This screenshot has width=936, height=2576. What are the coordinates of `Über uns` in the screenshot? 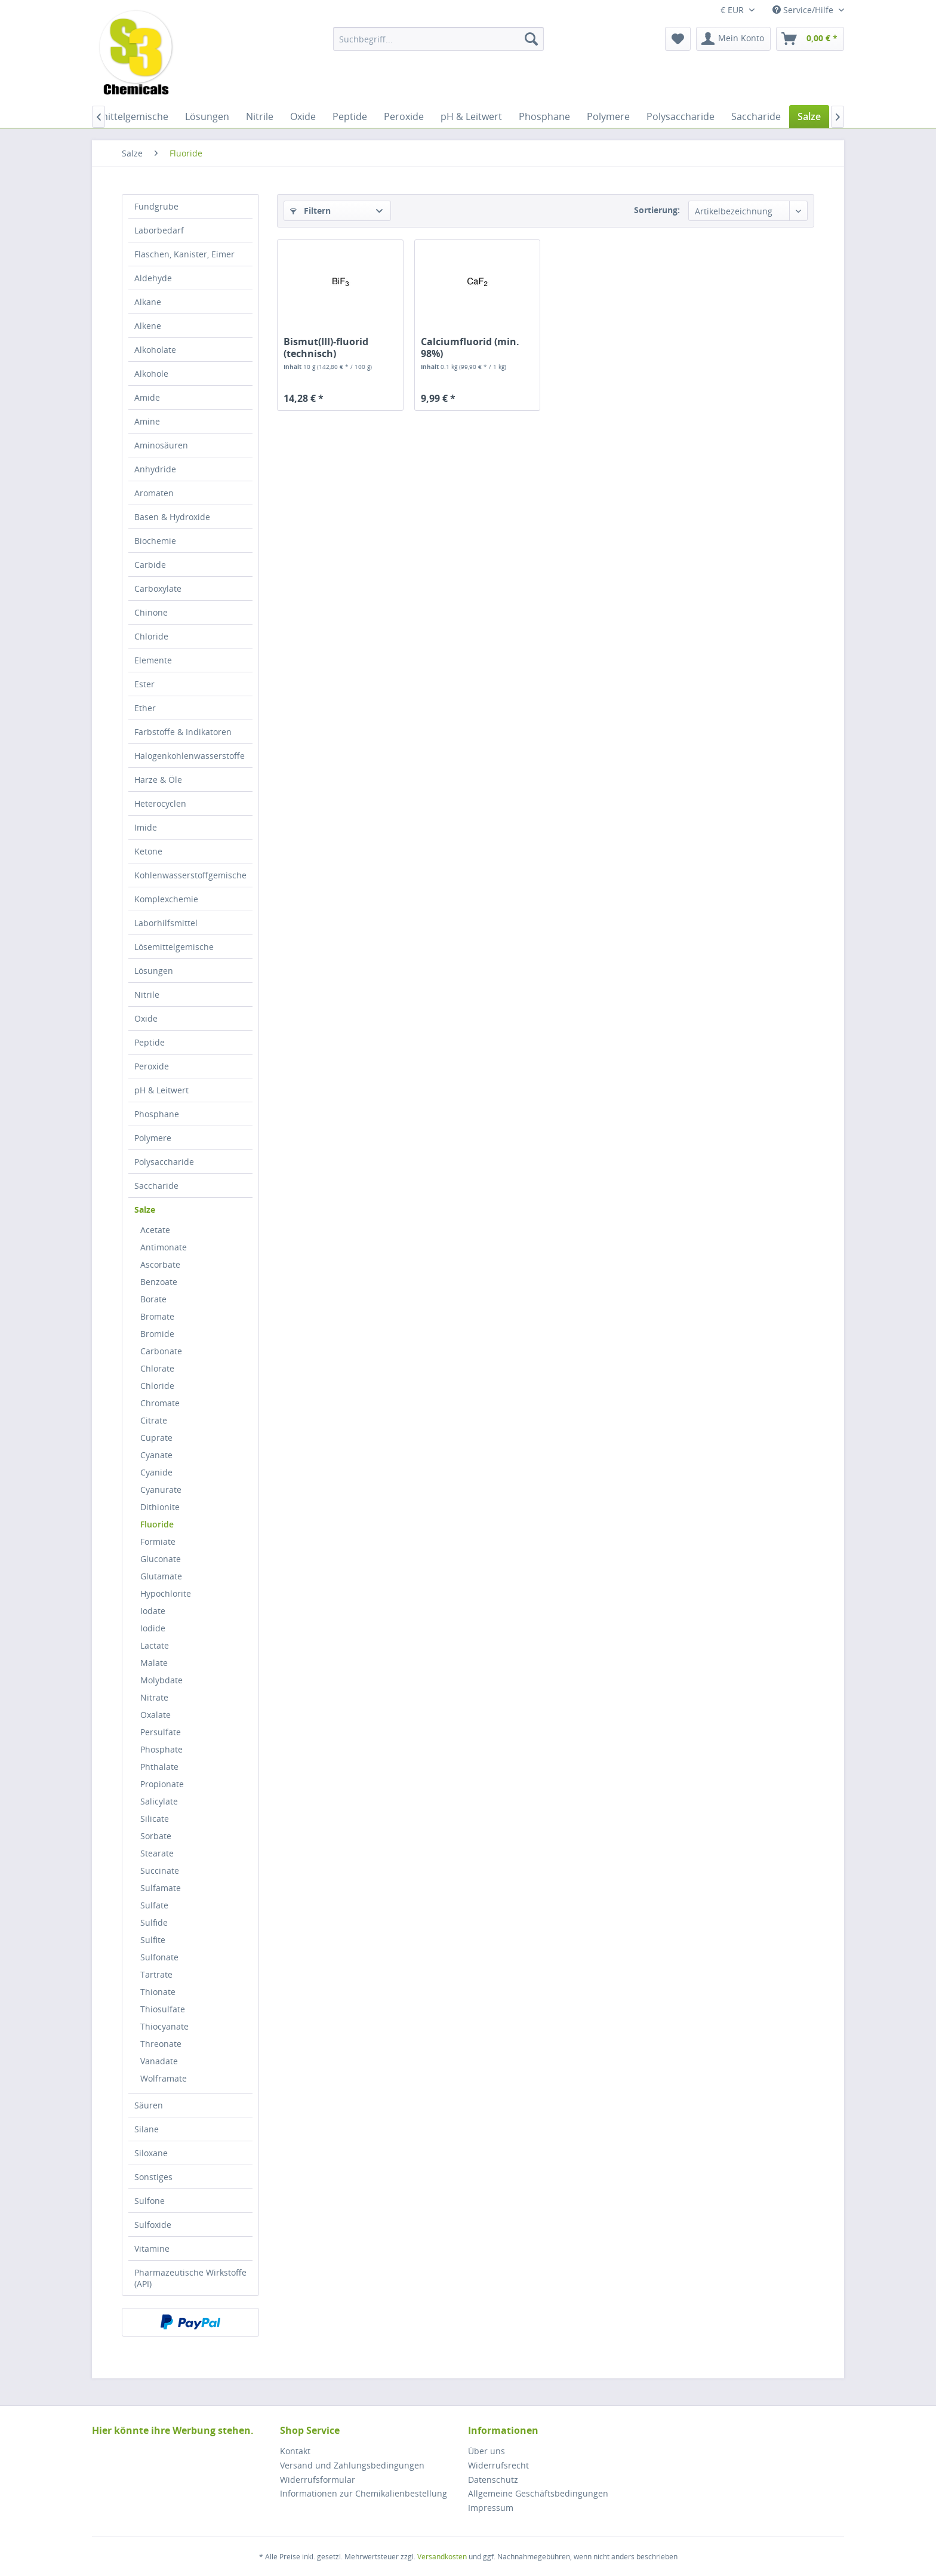 It's located at (486, 2451).